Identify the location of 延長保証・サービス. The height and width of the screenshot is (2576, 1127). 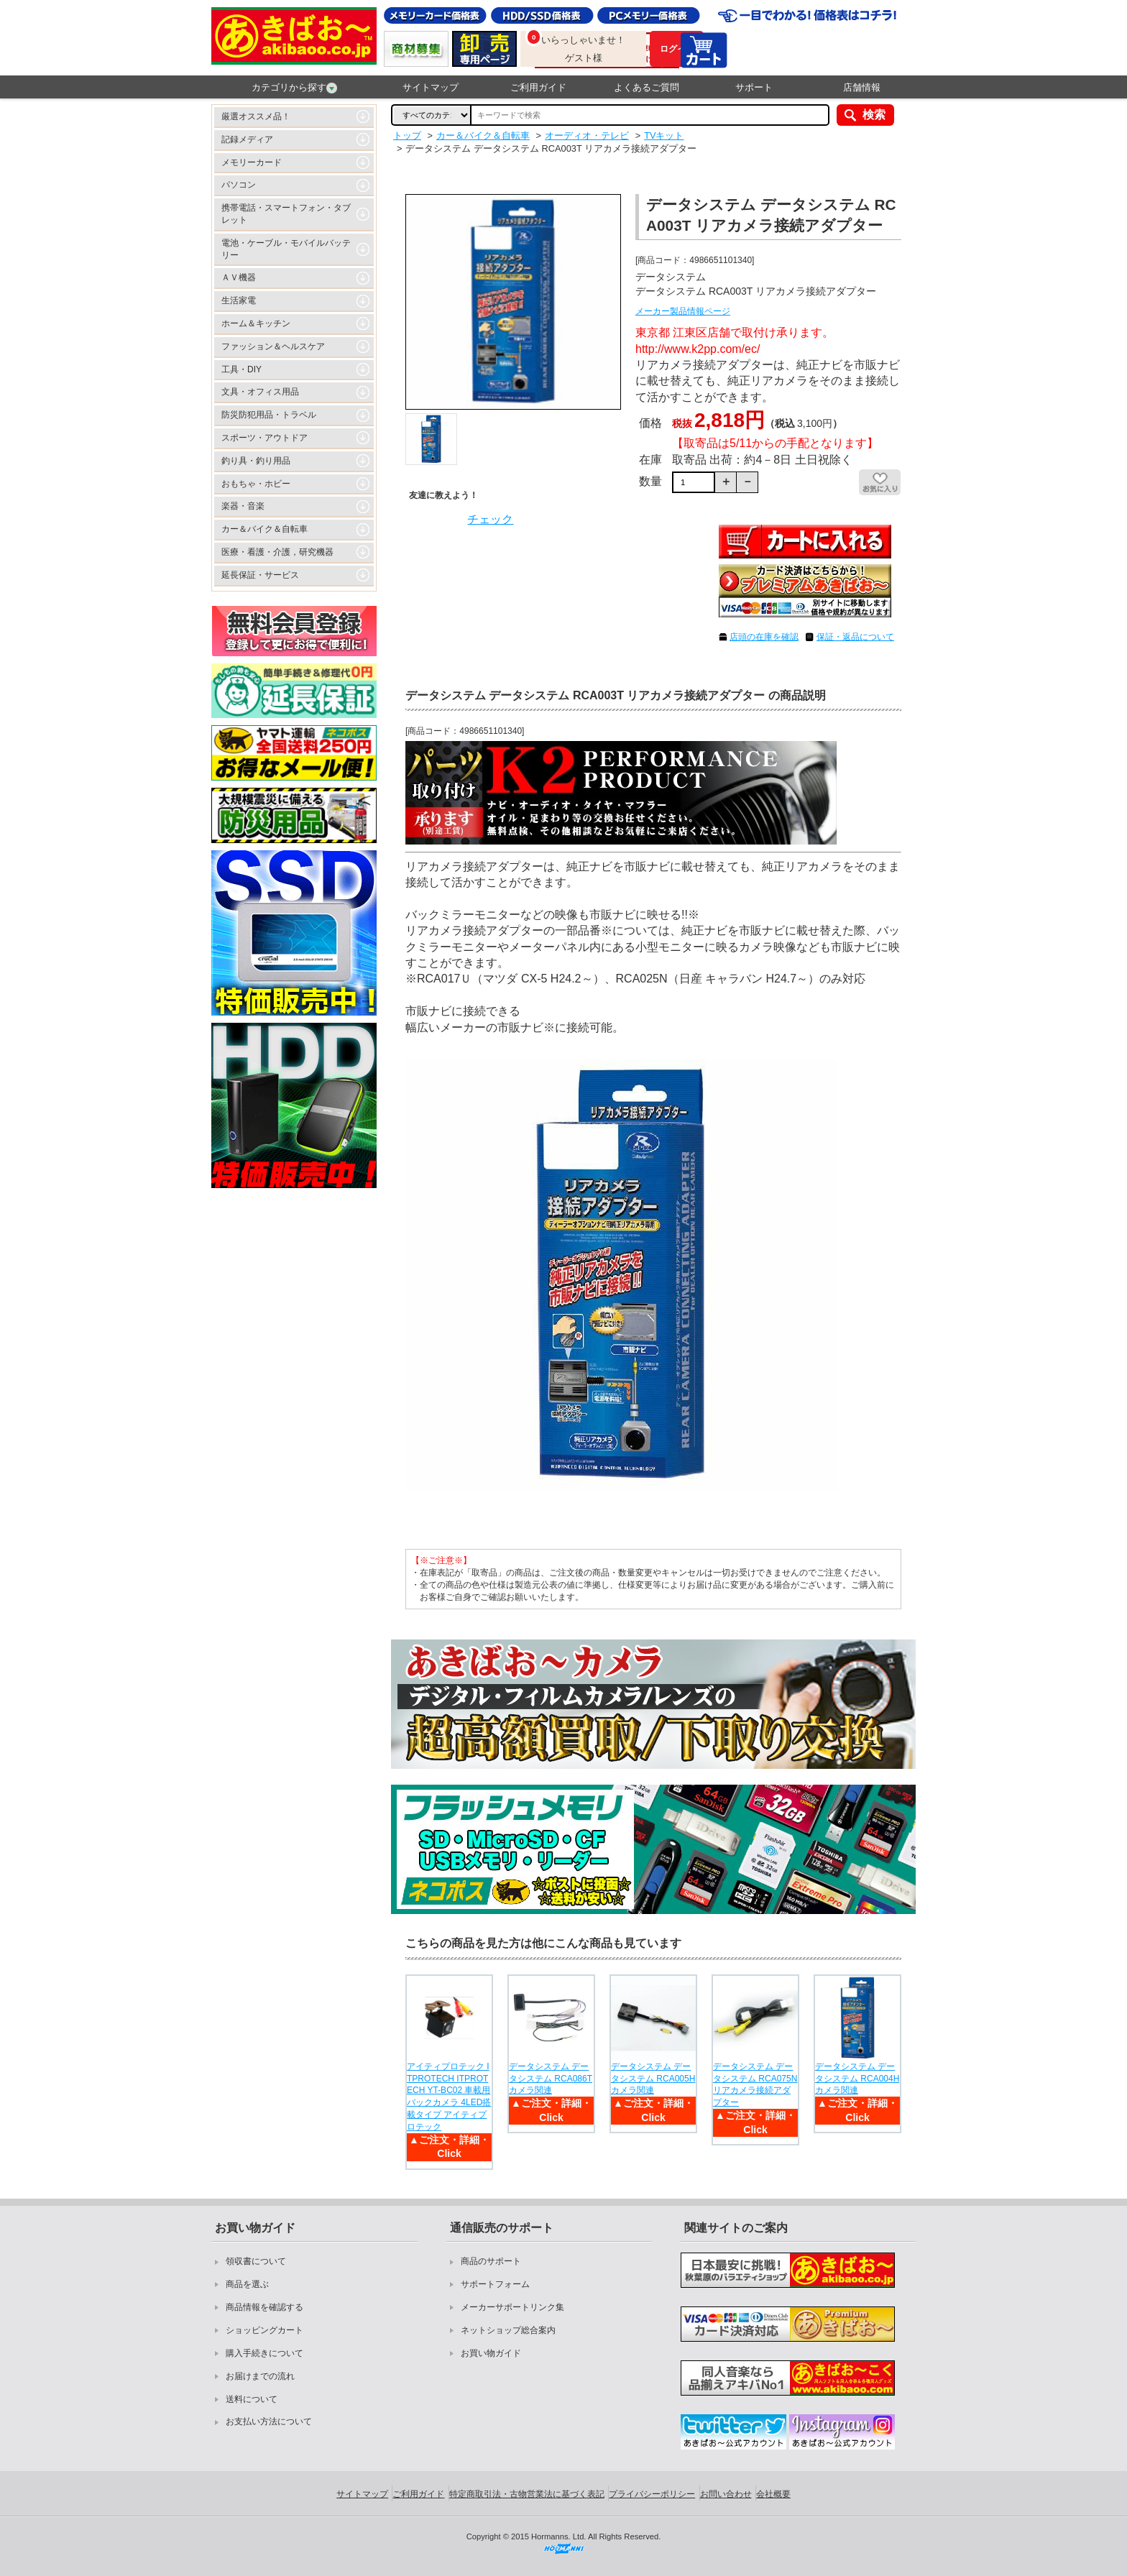
(260, 575).